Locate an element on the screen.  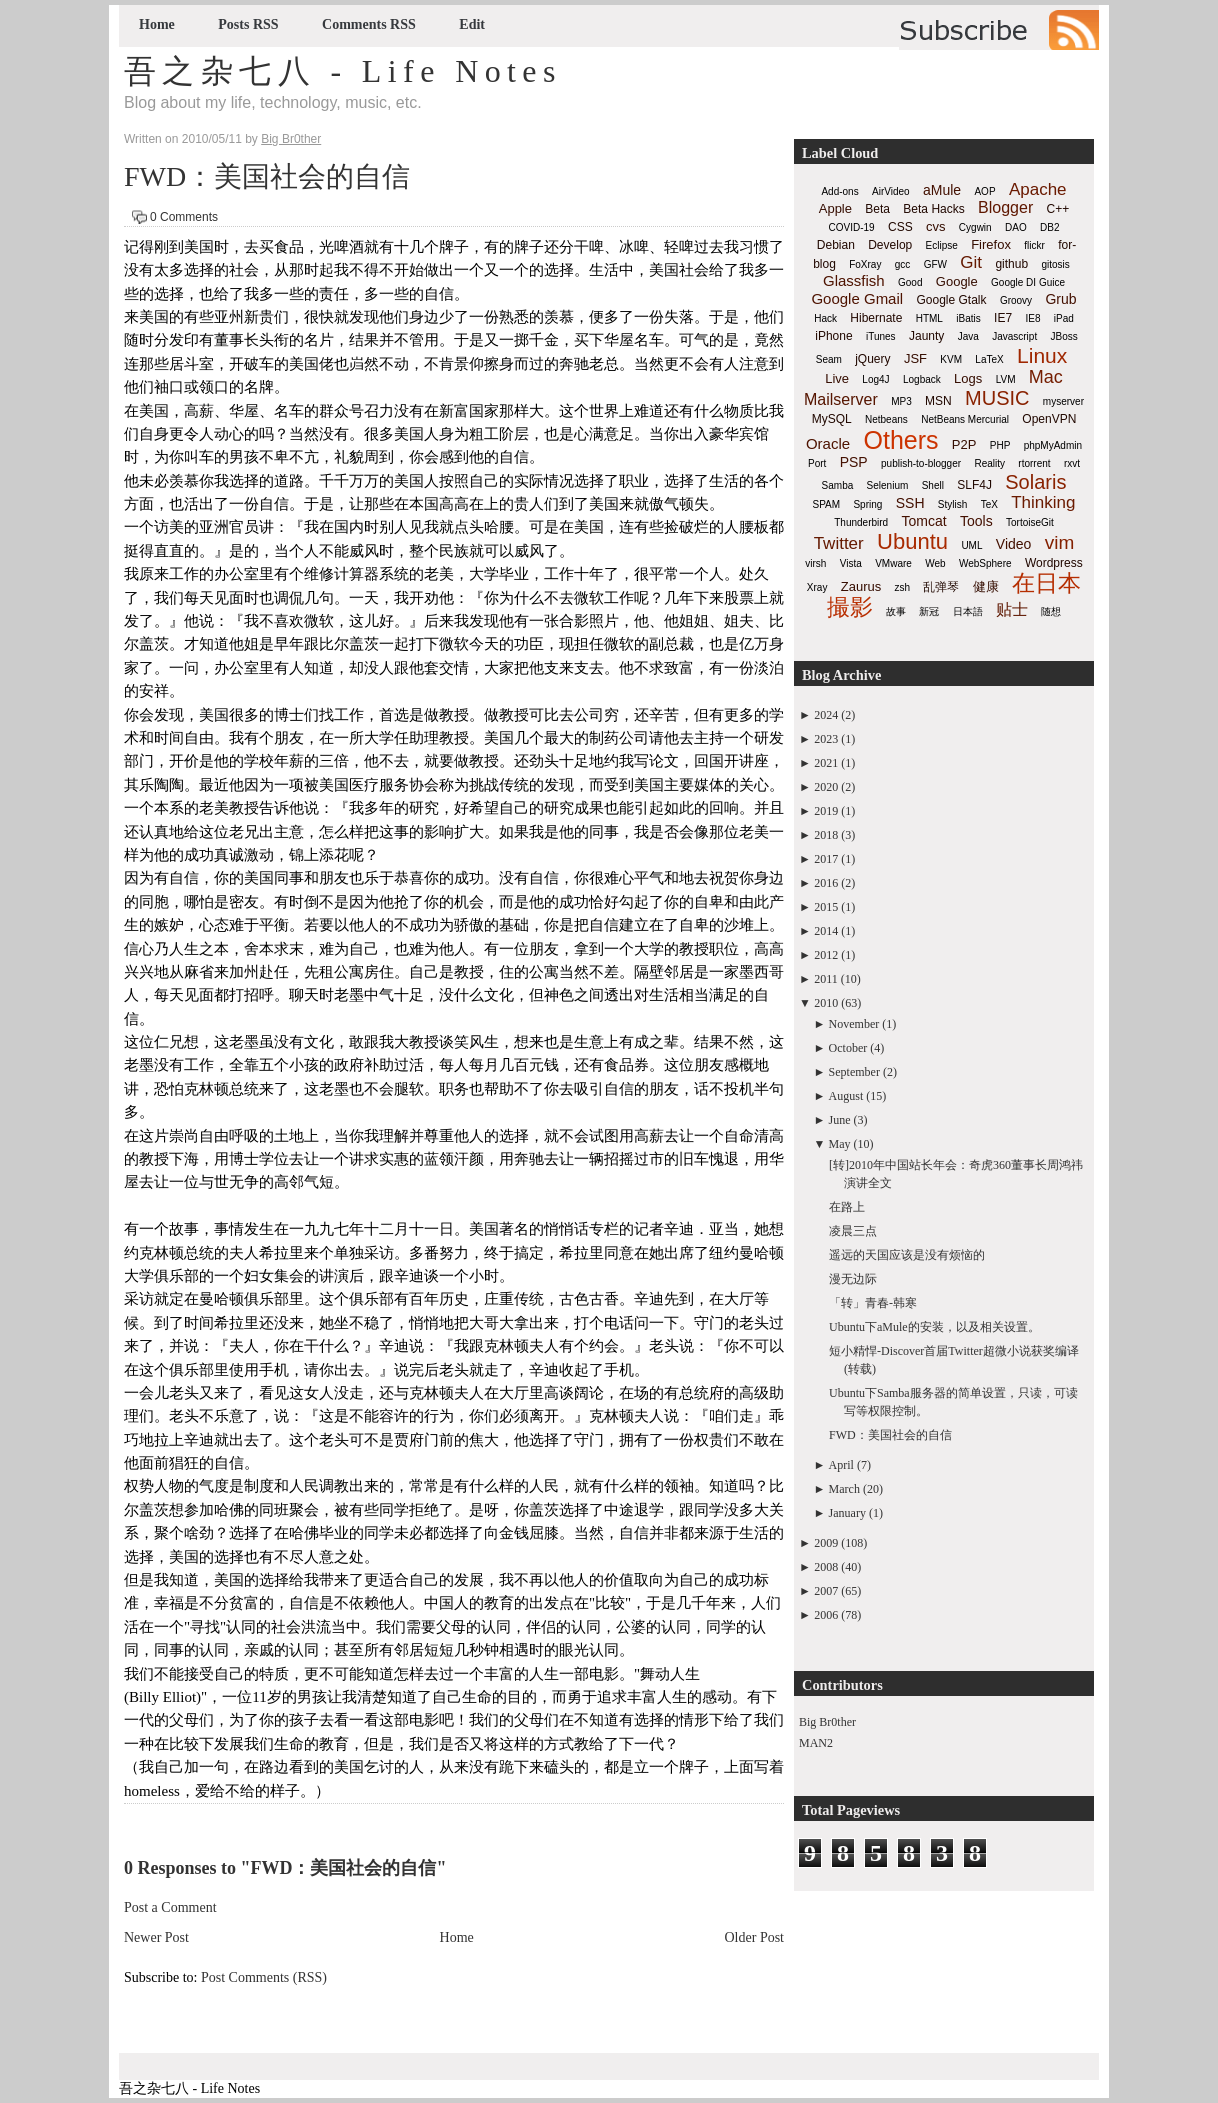
Stylish is located at coordinates (952, 504).